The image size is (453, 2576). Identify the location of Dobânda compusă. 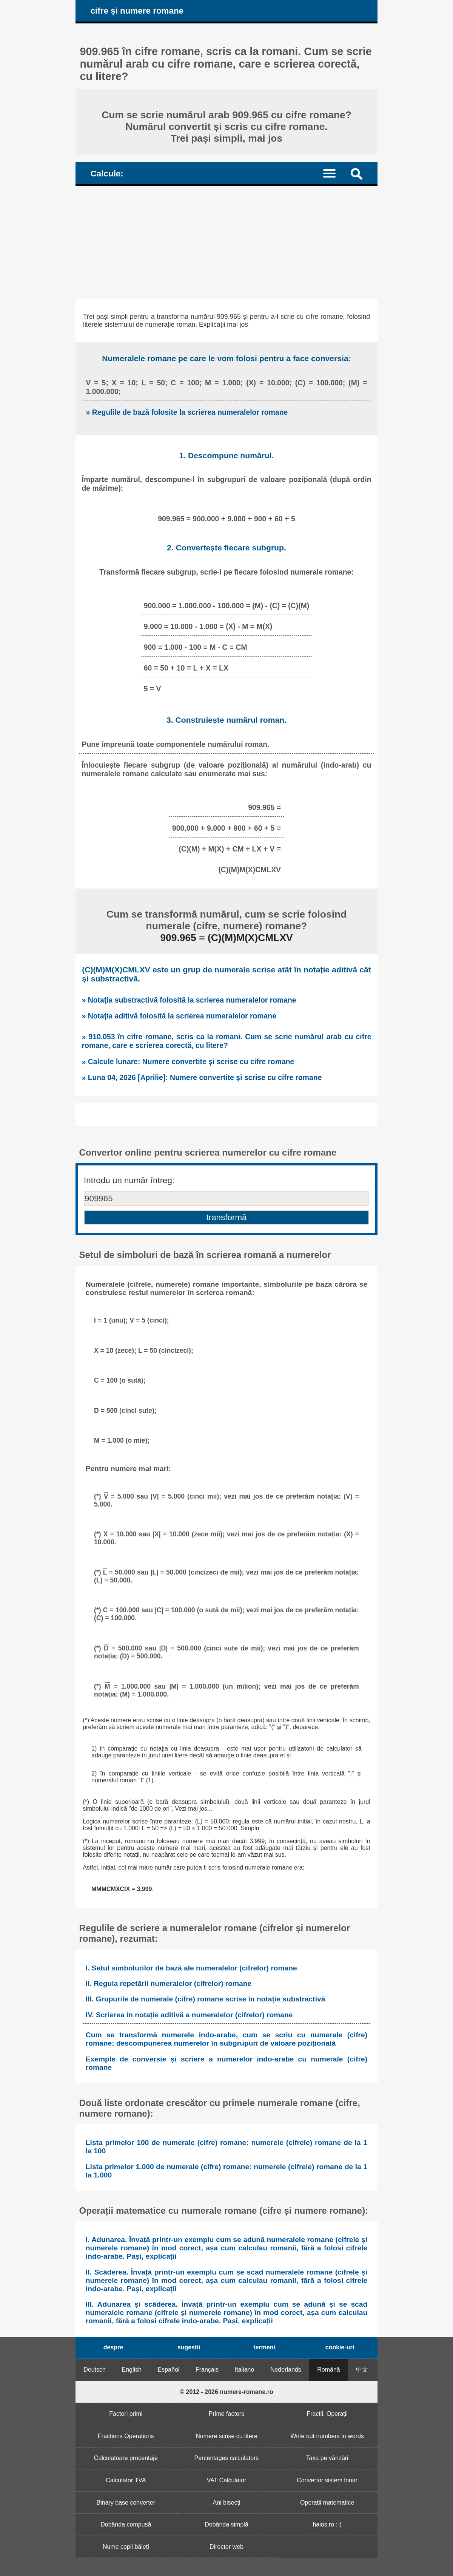
(125, 2524).